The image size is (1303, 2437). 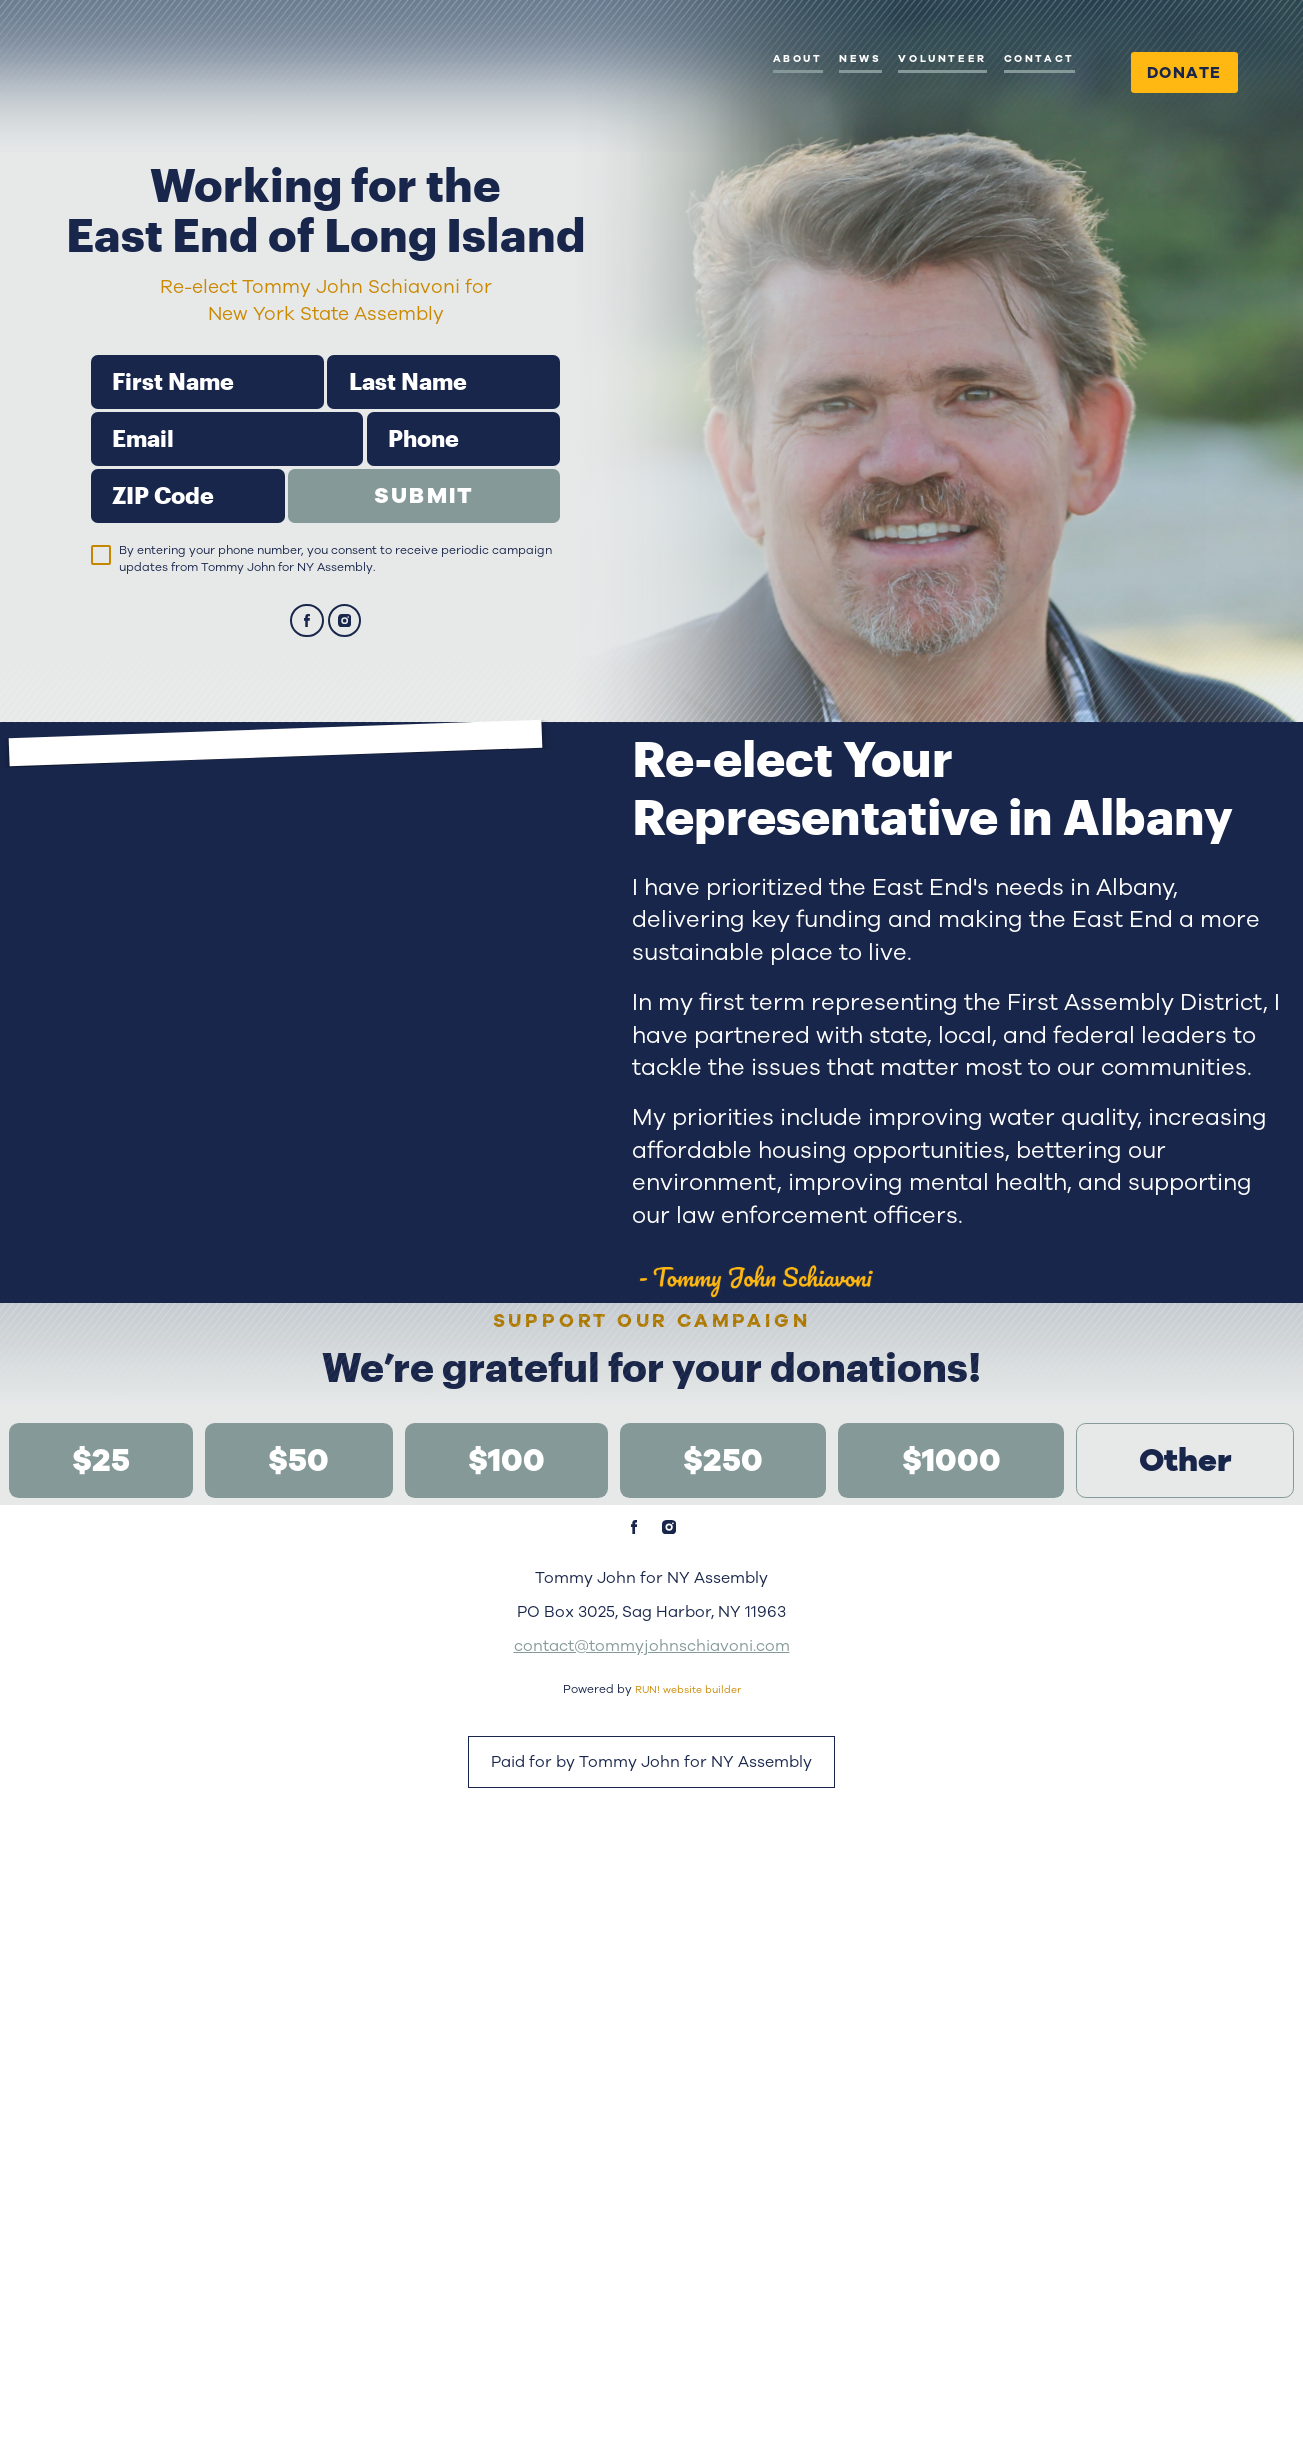 What do you see at coordinates (90, 486) in the screenshot?
I see `Email` at bounding box center [90, 486].